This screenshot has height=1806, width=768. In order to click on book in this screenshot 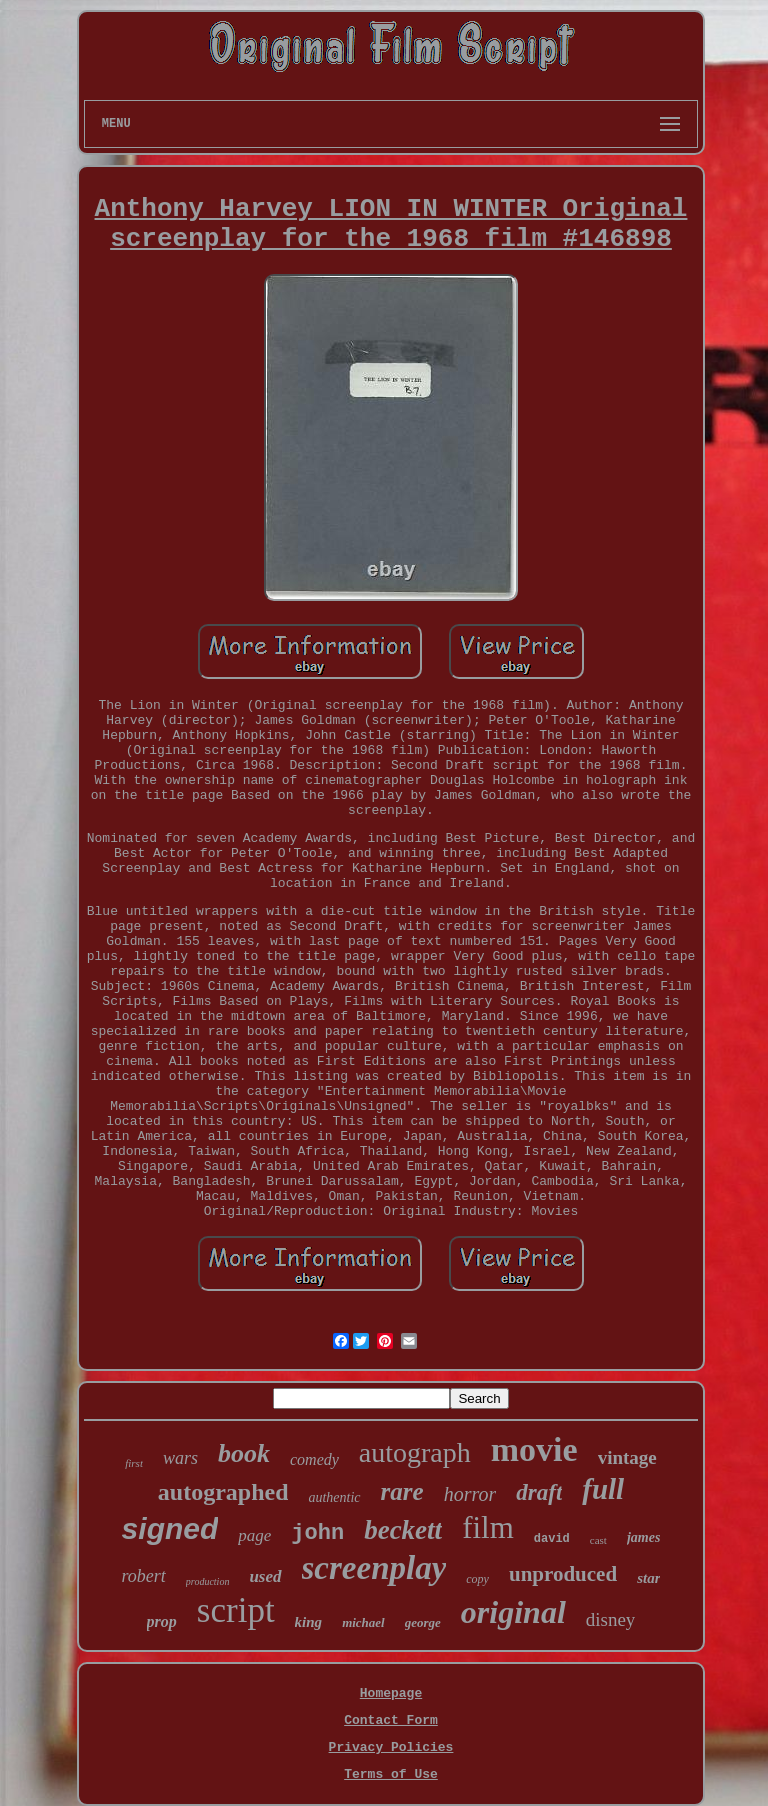, I will do `click(244, 1453)`.